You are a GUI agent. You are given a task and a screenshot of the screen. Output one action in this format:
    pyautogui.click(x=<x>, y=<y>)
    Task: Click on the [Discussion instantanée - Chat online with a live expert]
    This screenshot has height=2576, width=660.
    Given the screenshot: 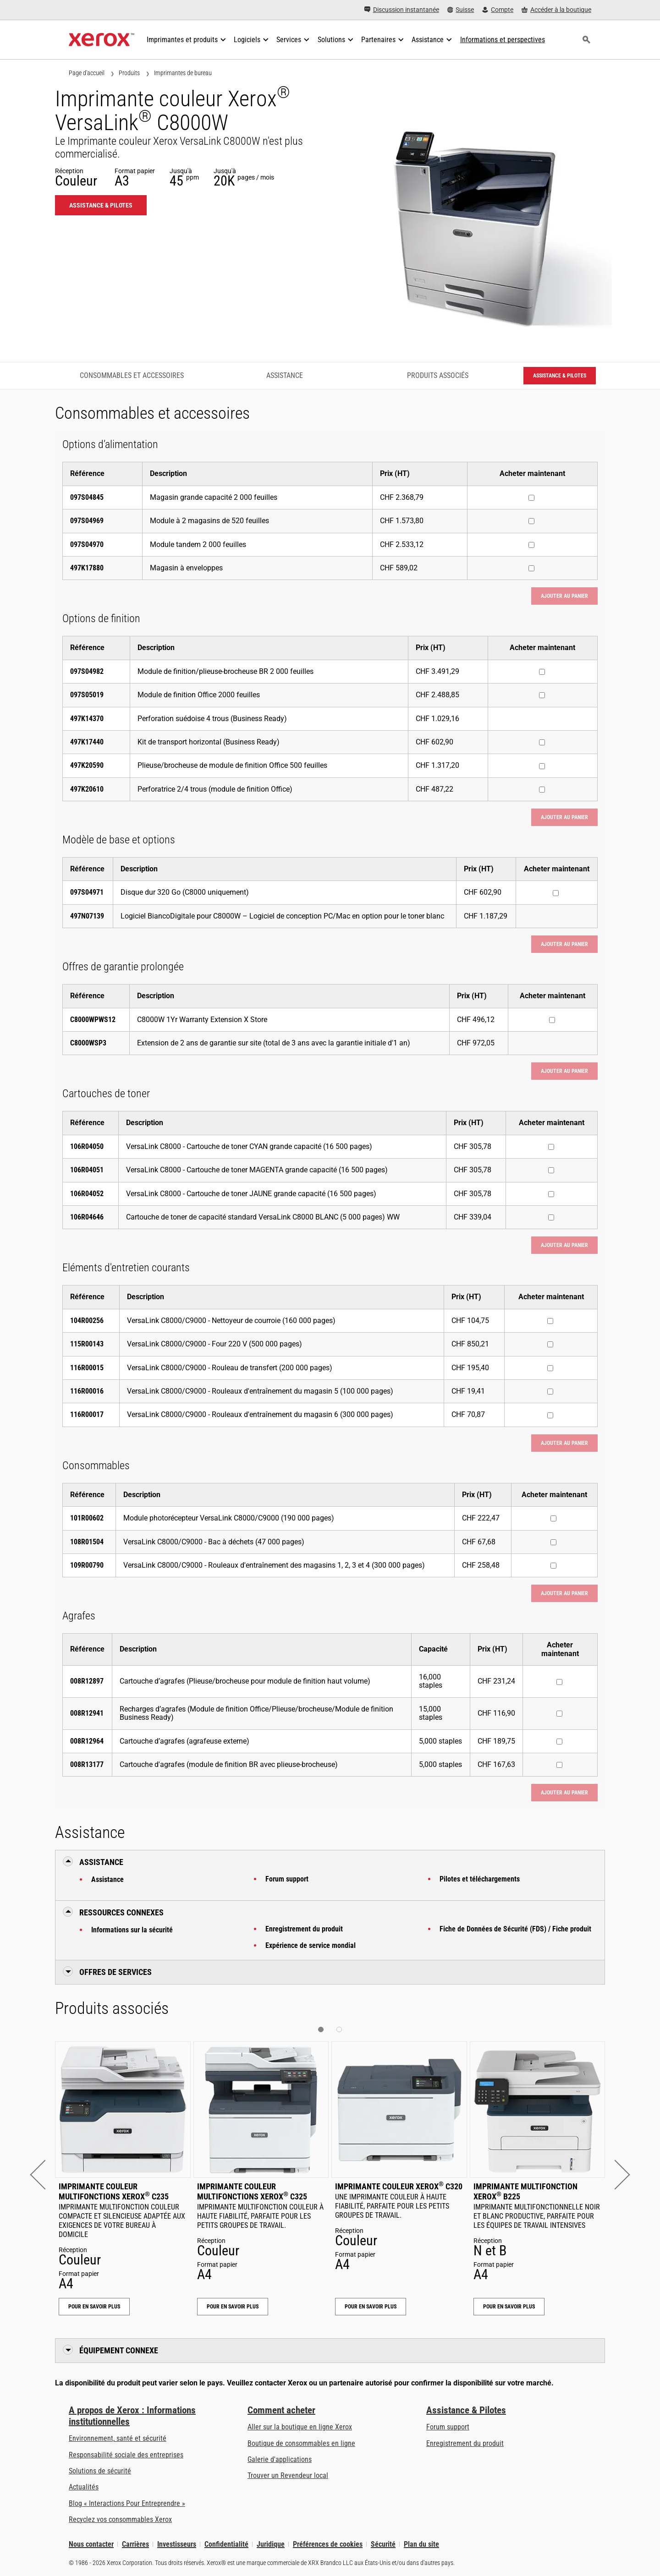 What is the action you would take?
    pyautogui.click(x=401, y=9)
    